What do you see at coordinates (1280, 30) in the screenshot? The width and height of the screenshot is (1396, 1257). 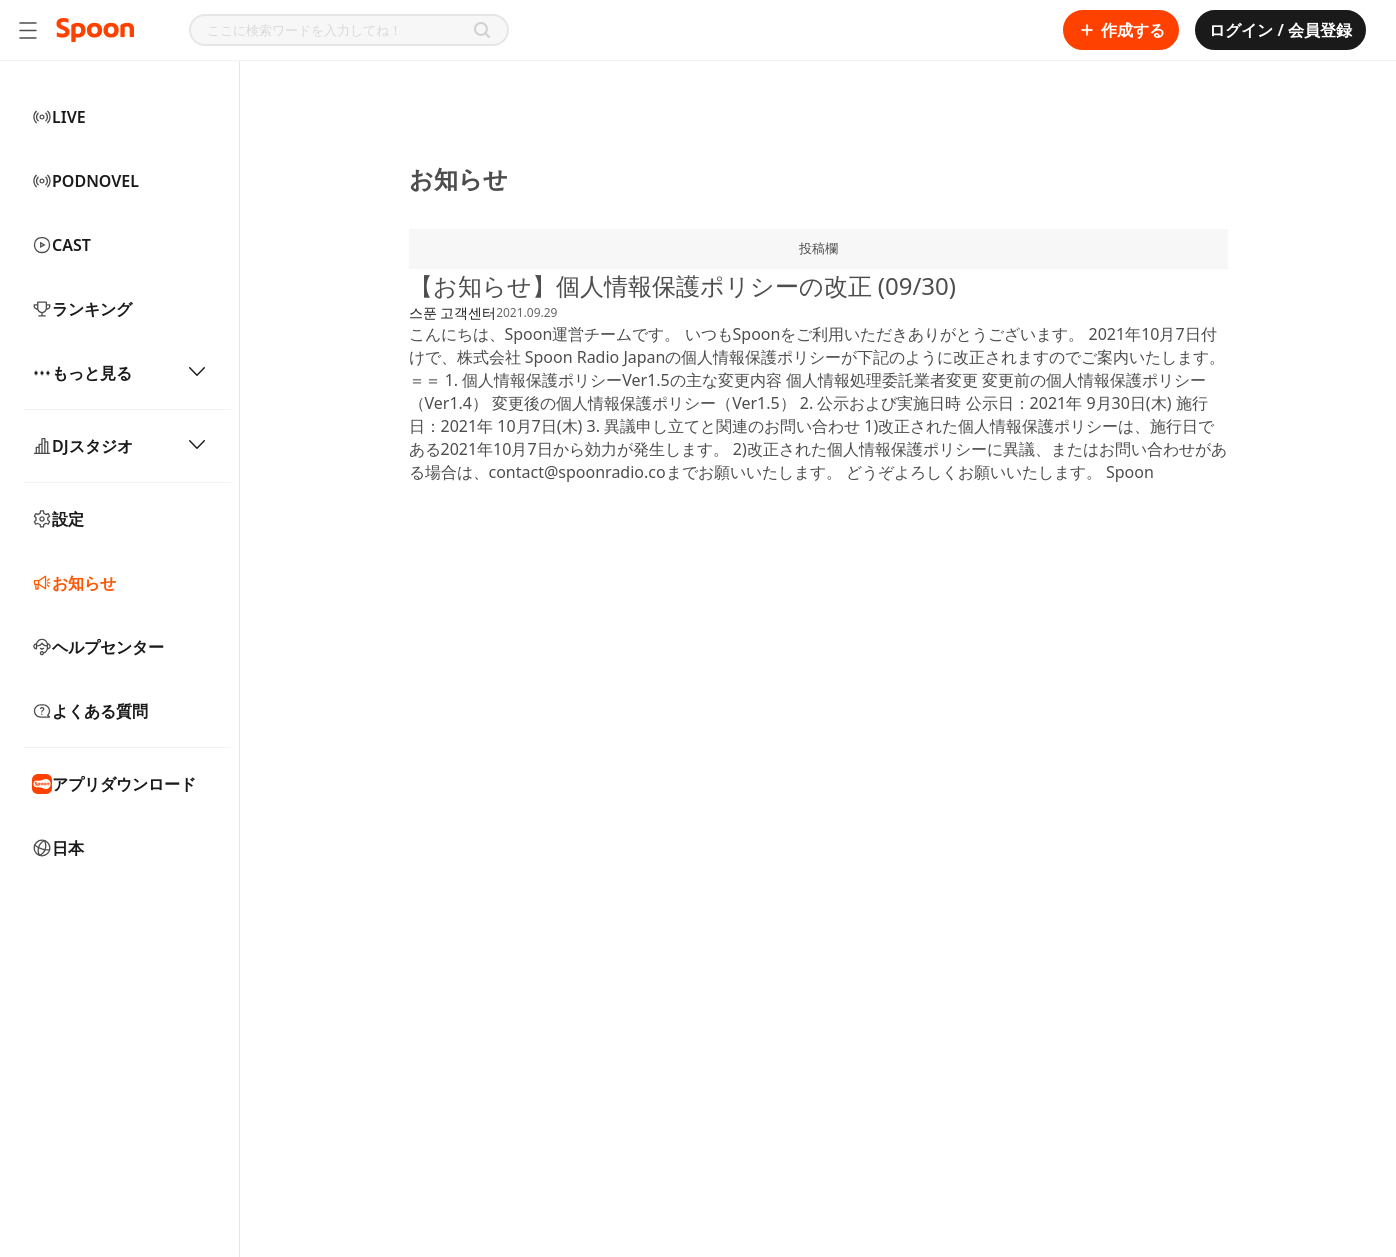 I see `ログイン / 会員登録` at bounding box center [1280, 30].